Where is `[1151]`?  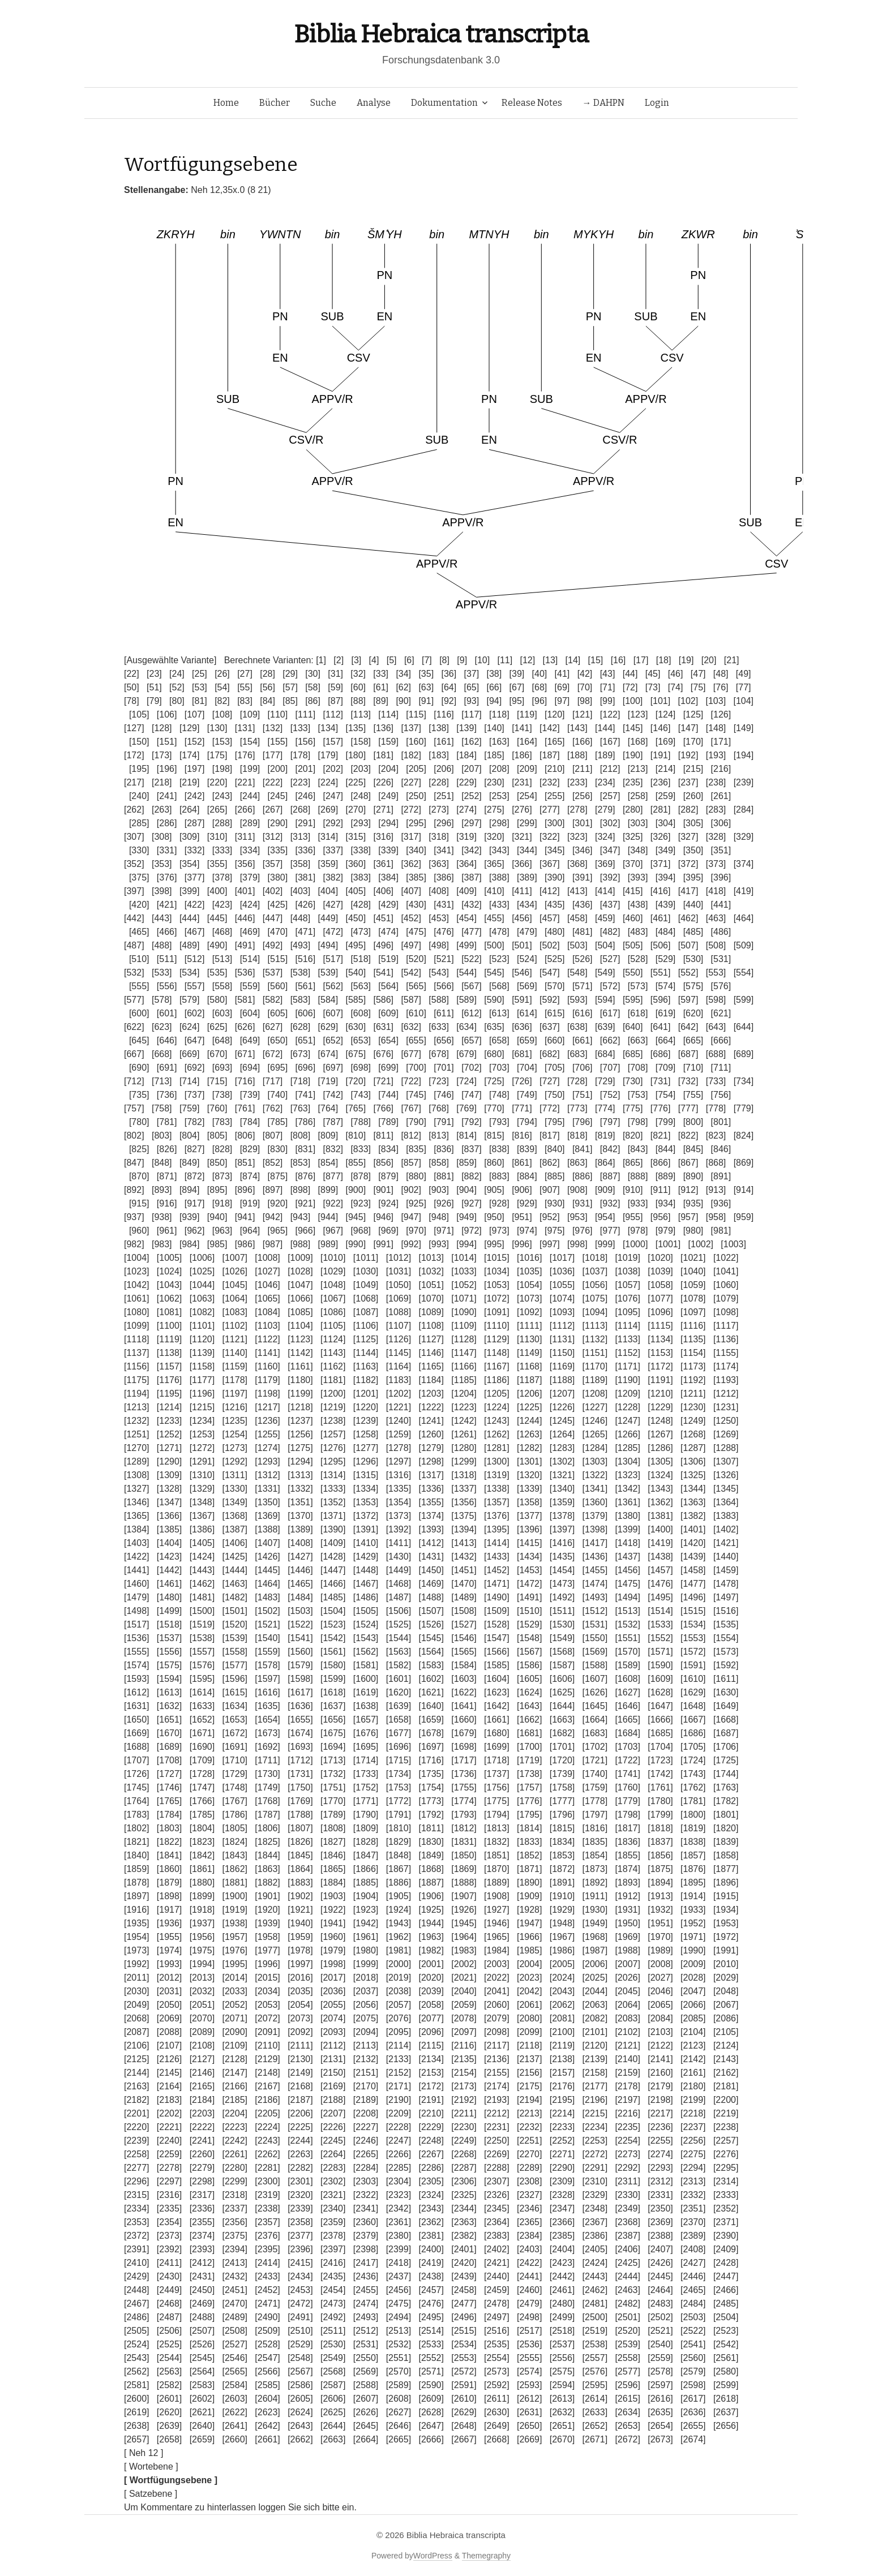 [1151] is located at coordinates (595, 1353).